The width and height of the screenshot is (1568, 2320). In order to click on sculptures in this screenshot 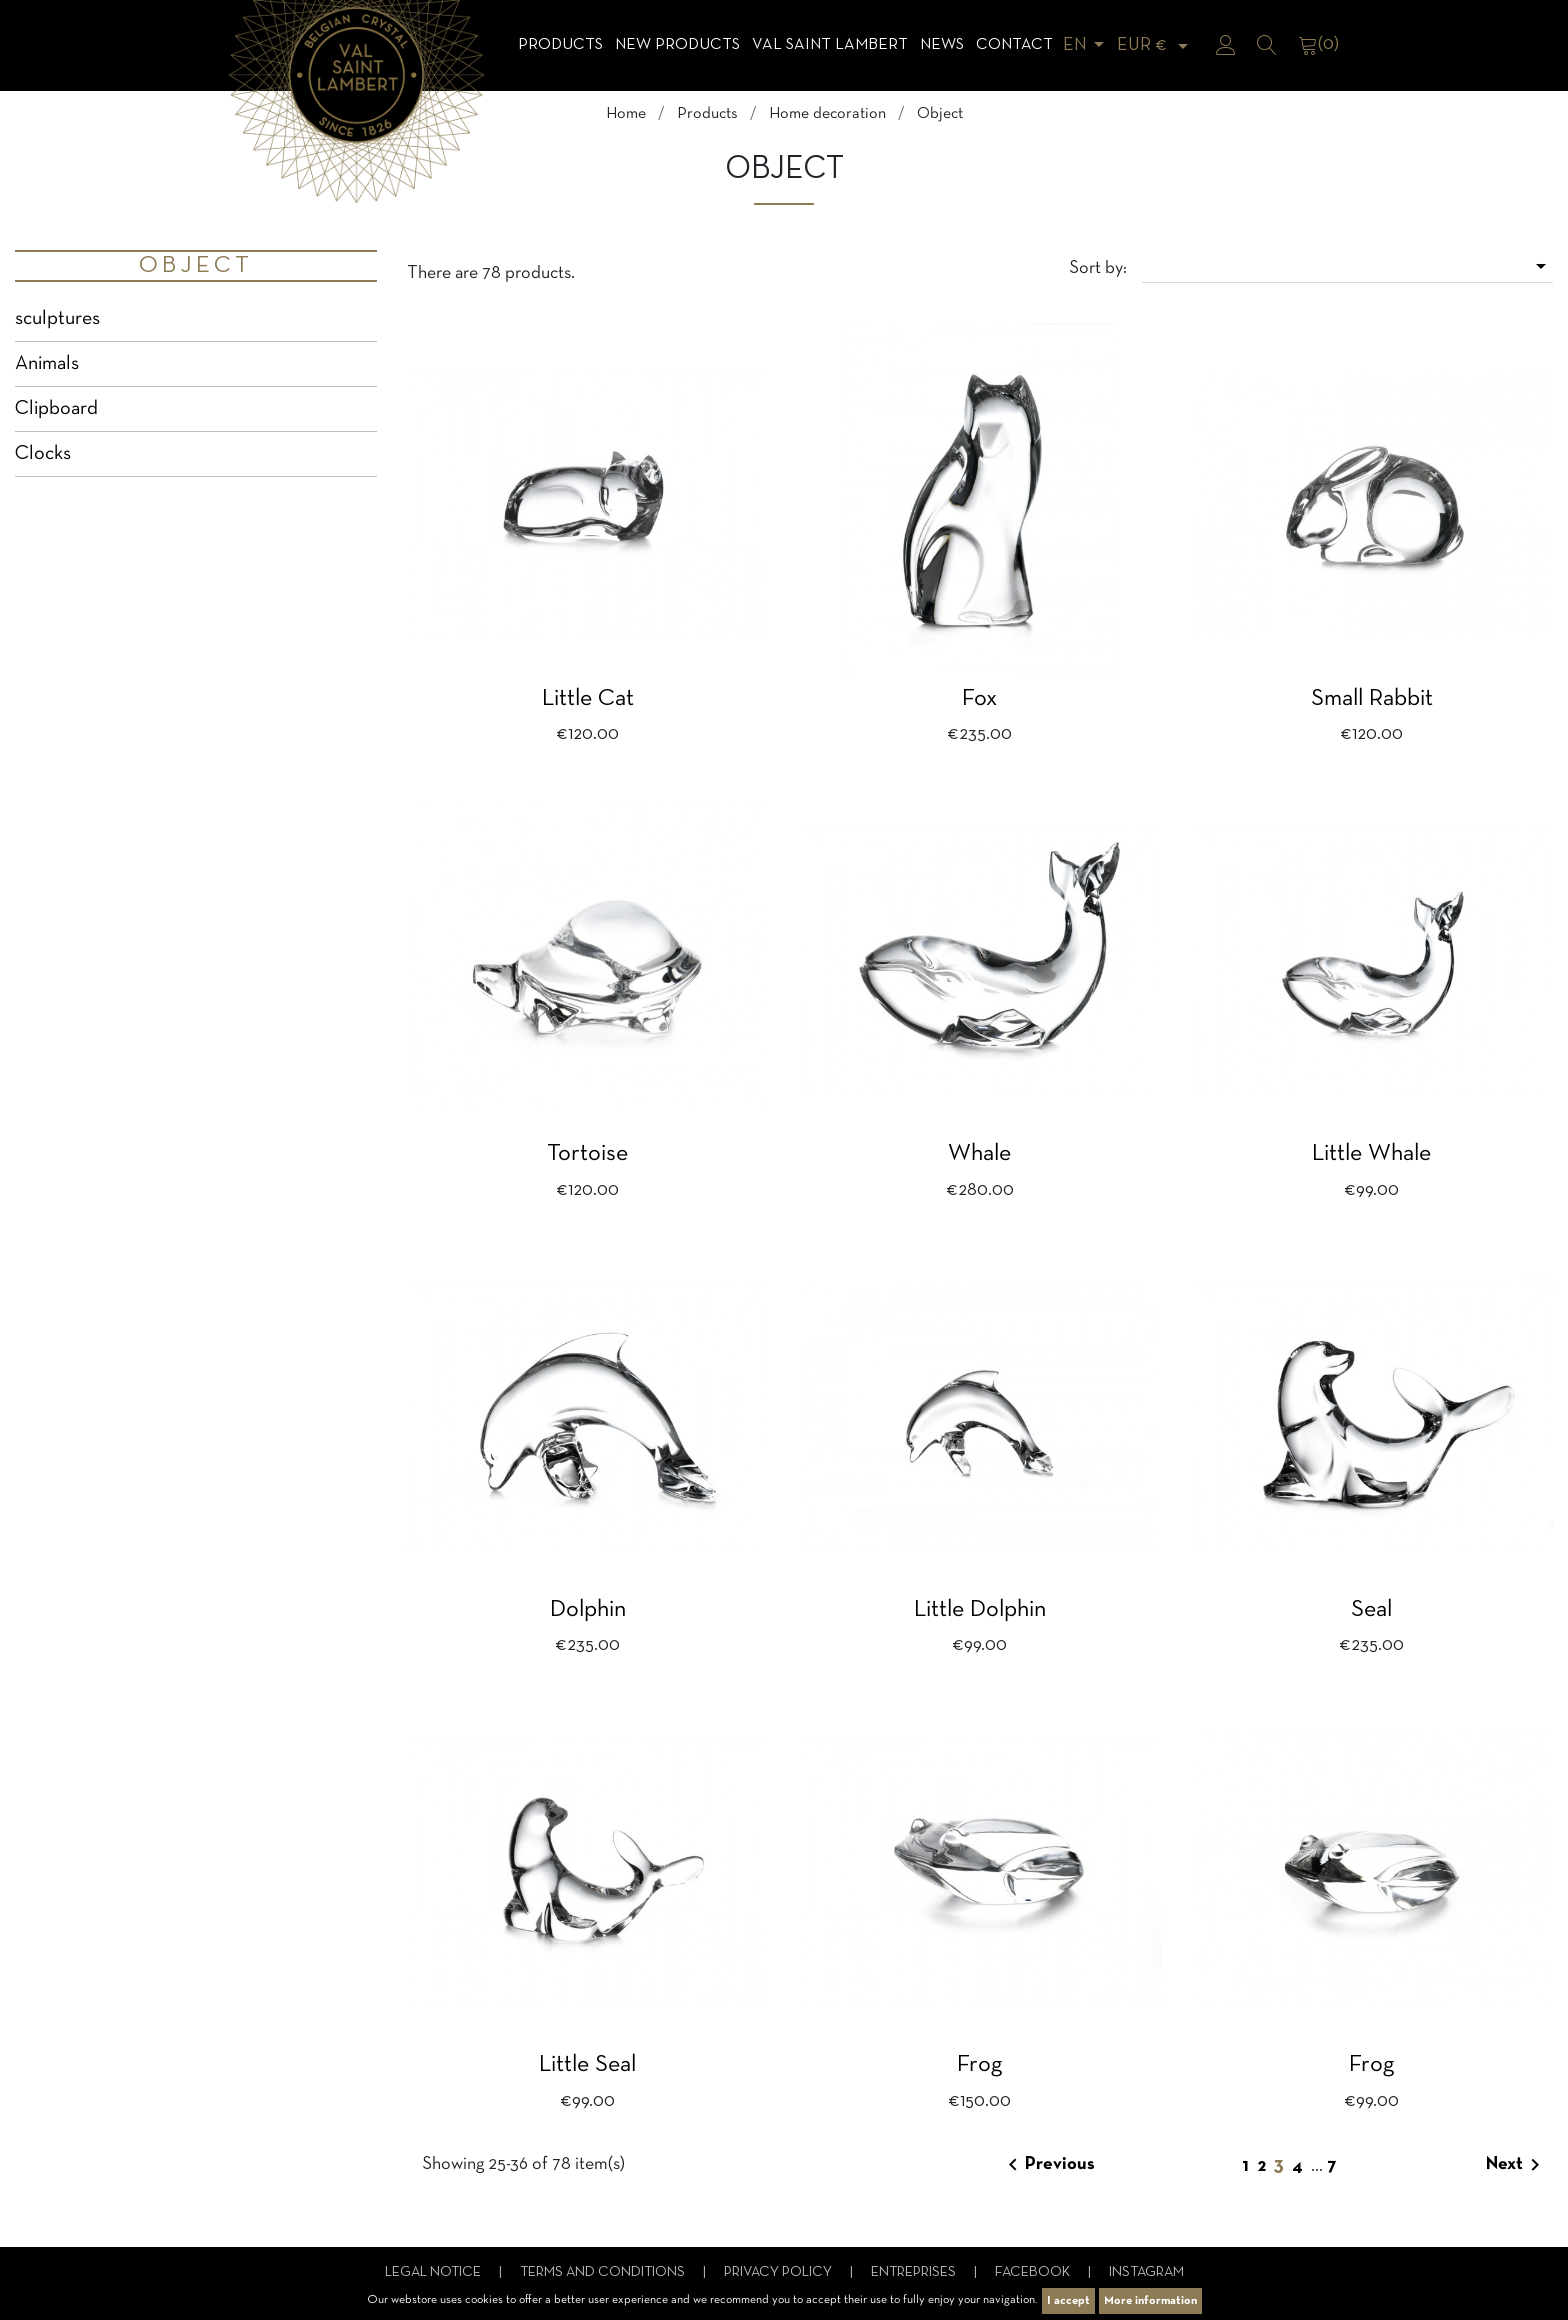, I will do `click(57, 319)`.